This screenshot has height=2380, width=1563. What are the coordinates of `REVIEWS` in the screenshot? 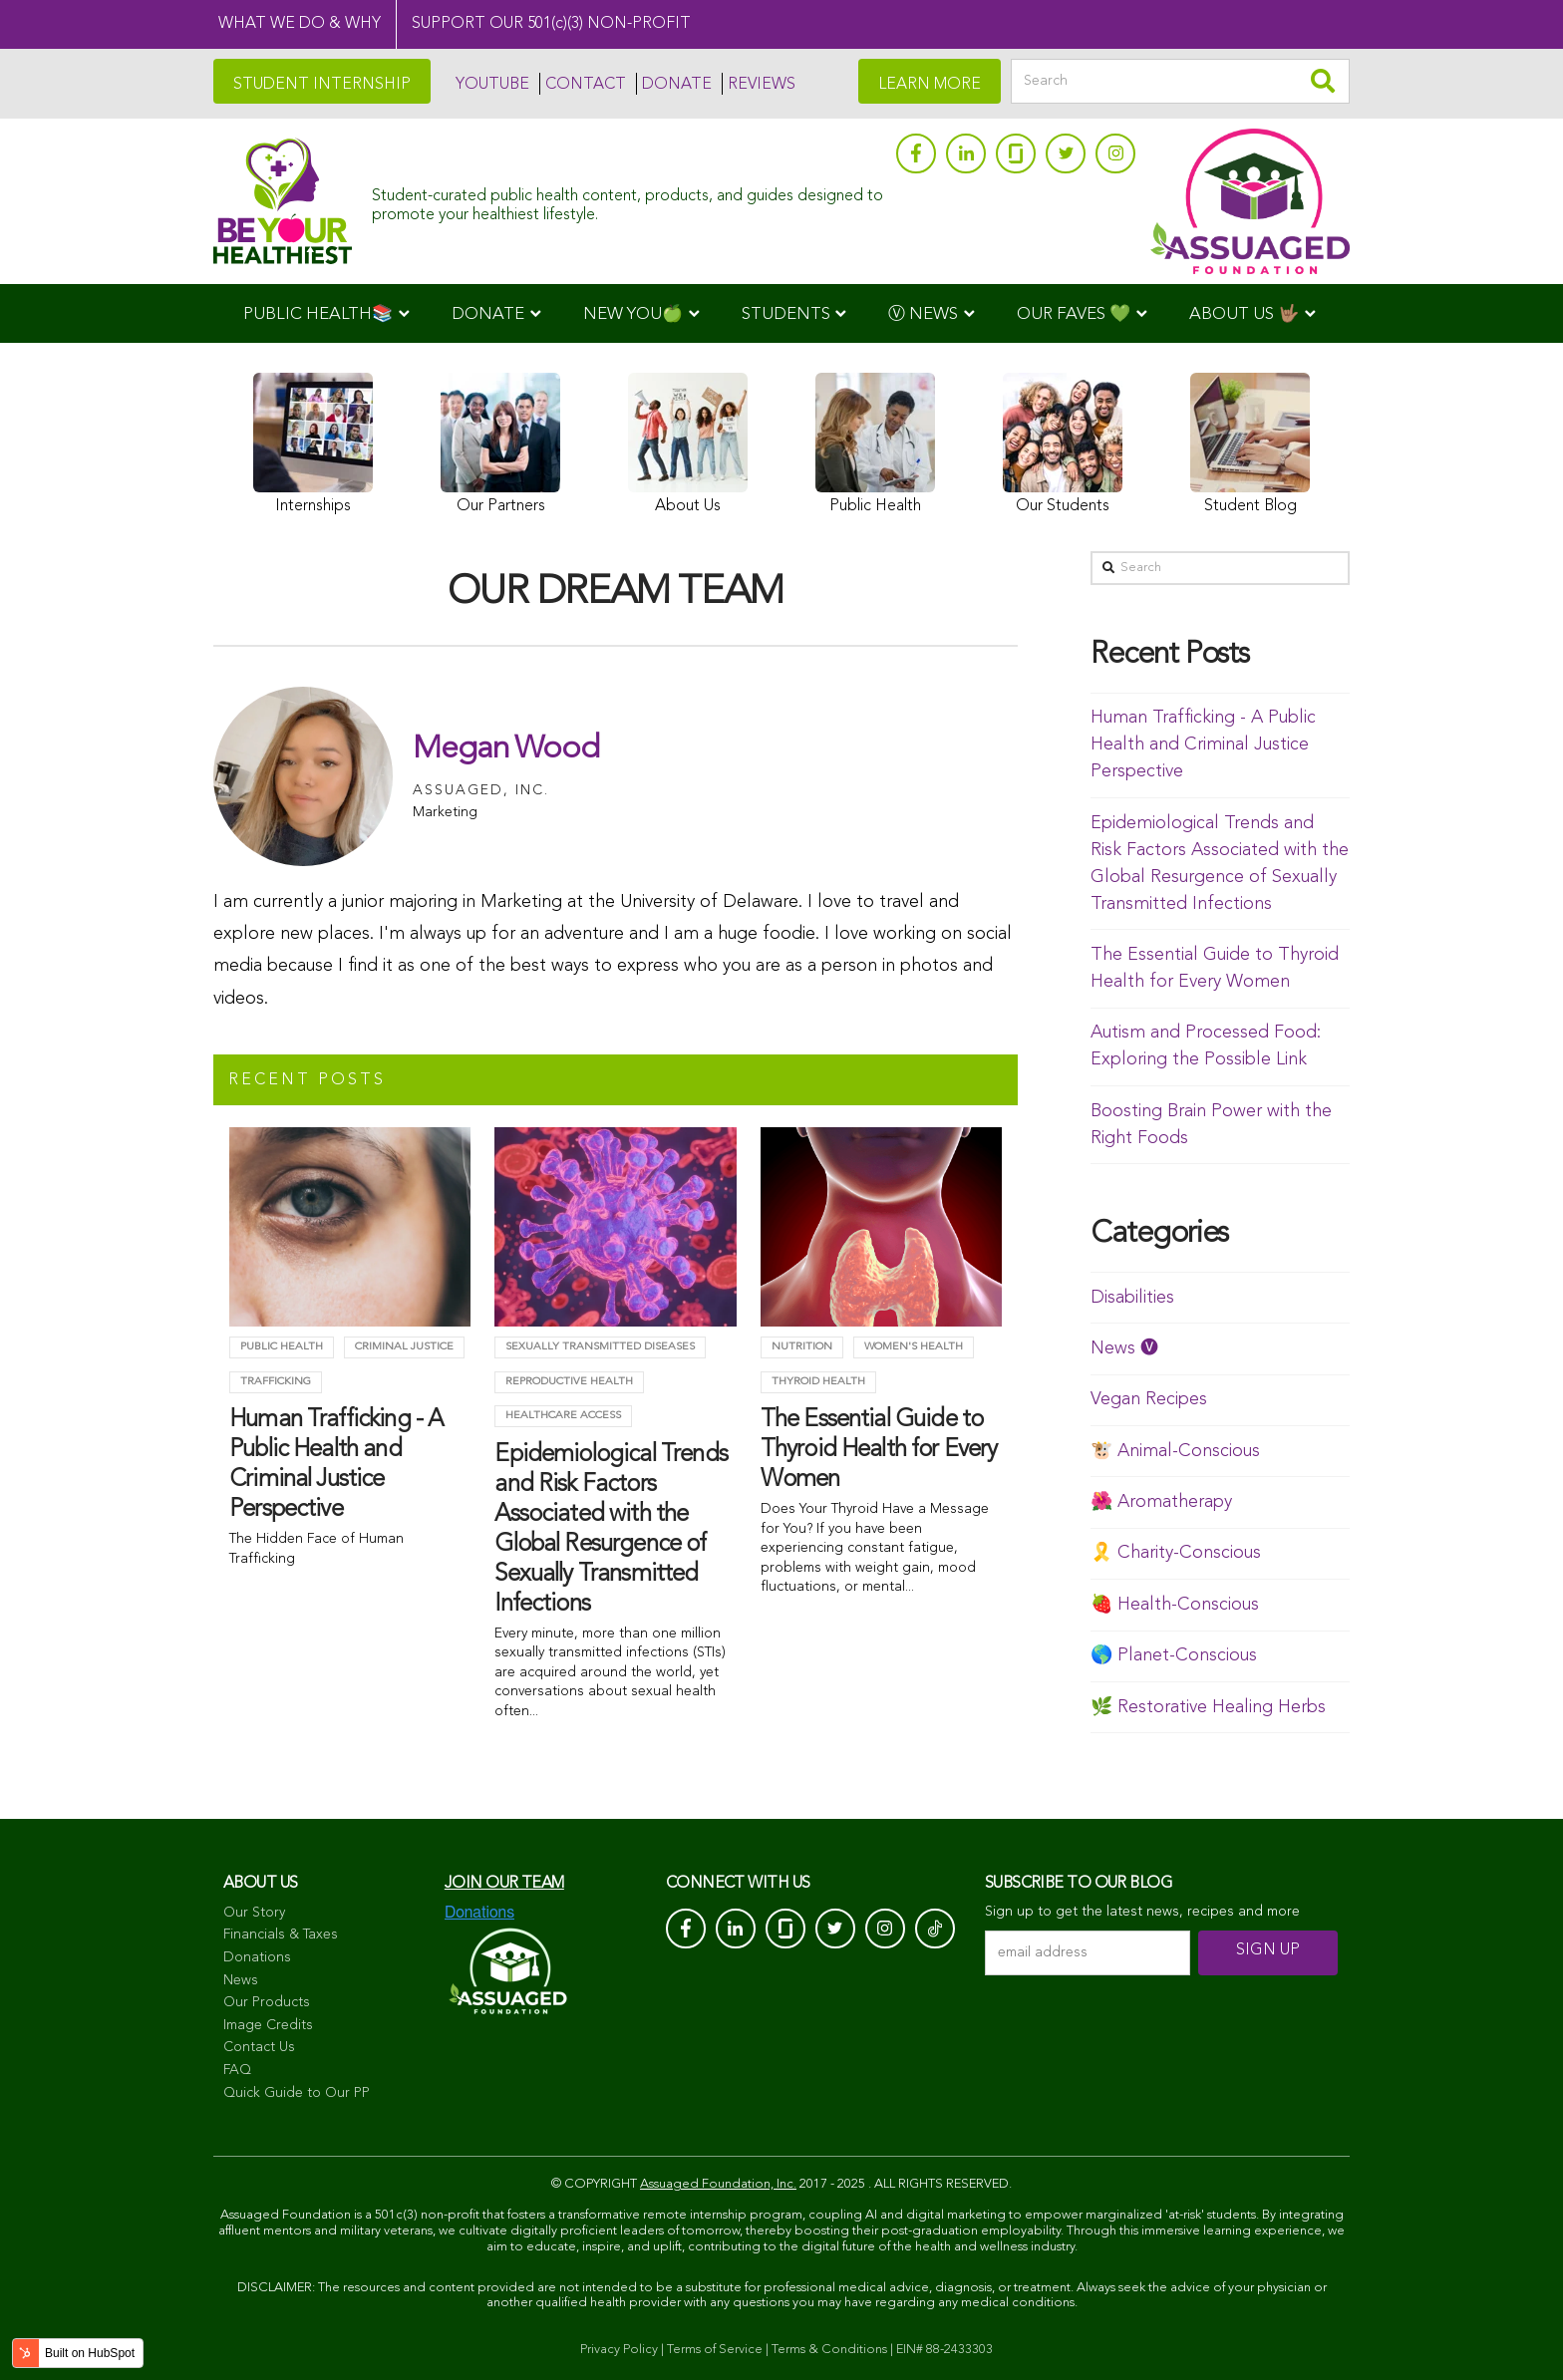 It's located at (761, 85).